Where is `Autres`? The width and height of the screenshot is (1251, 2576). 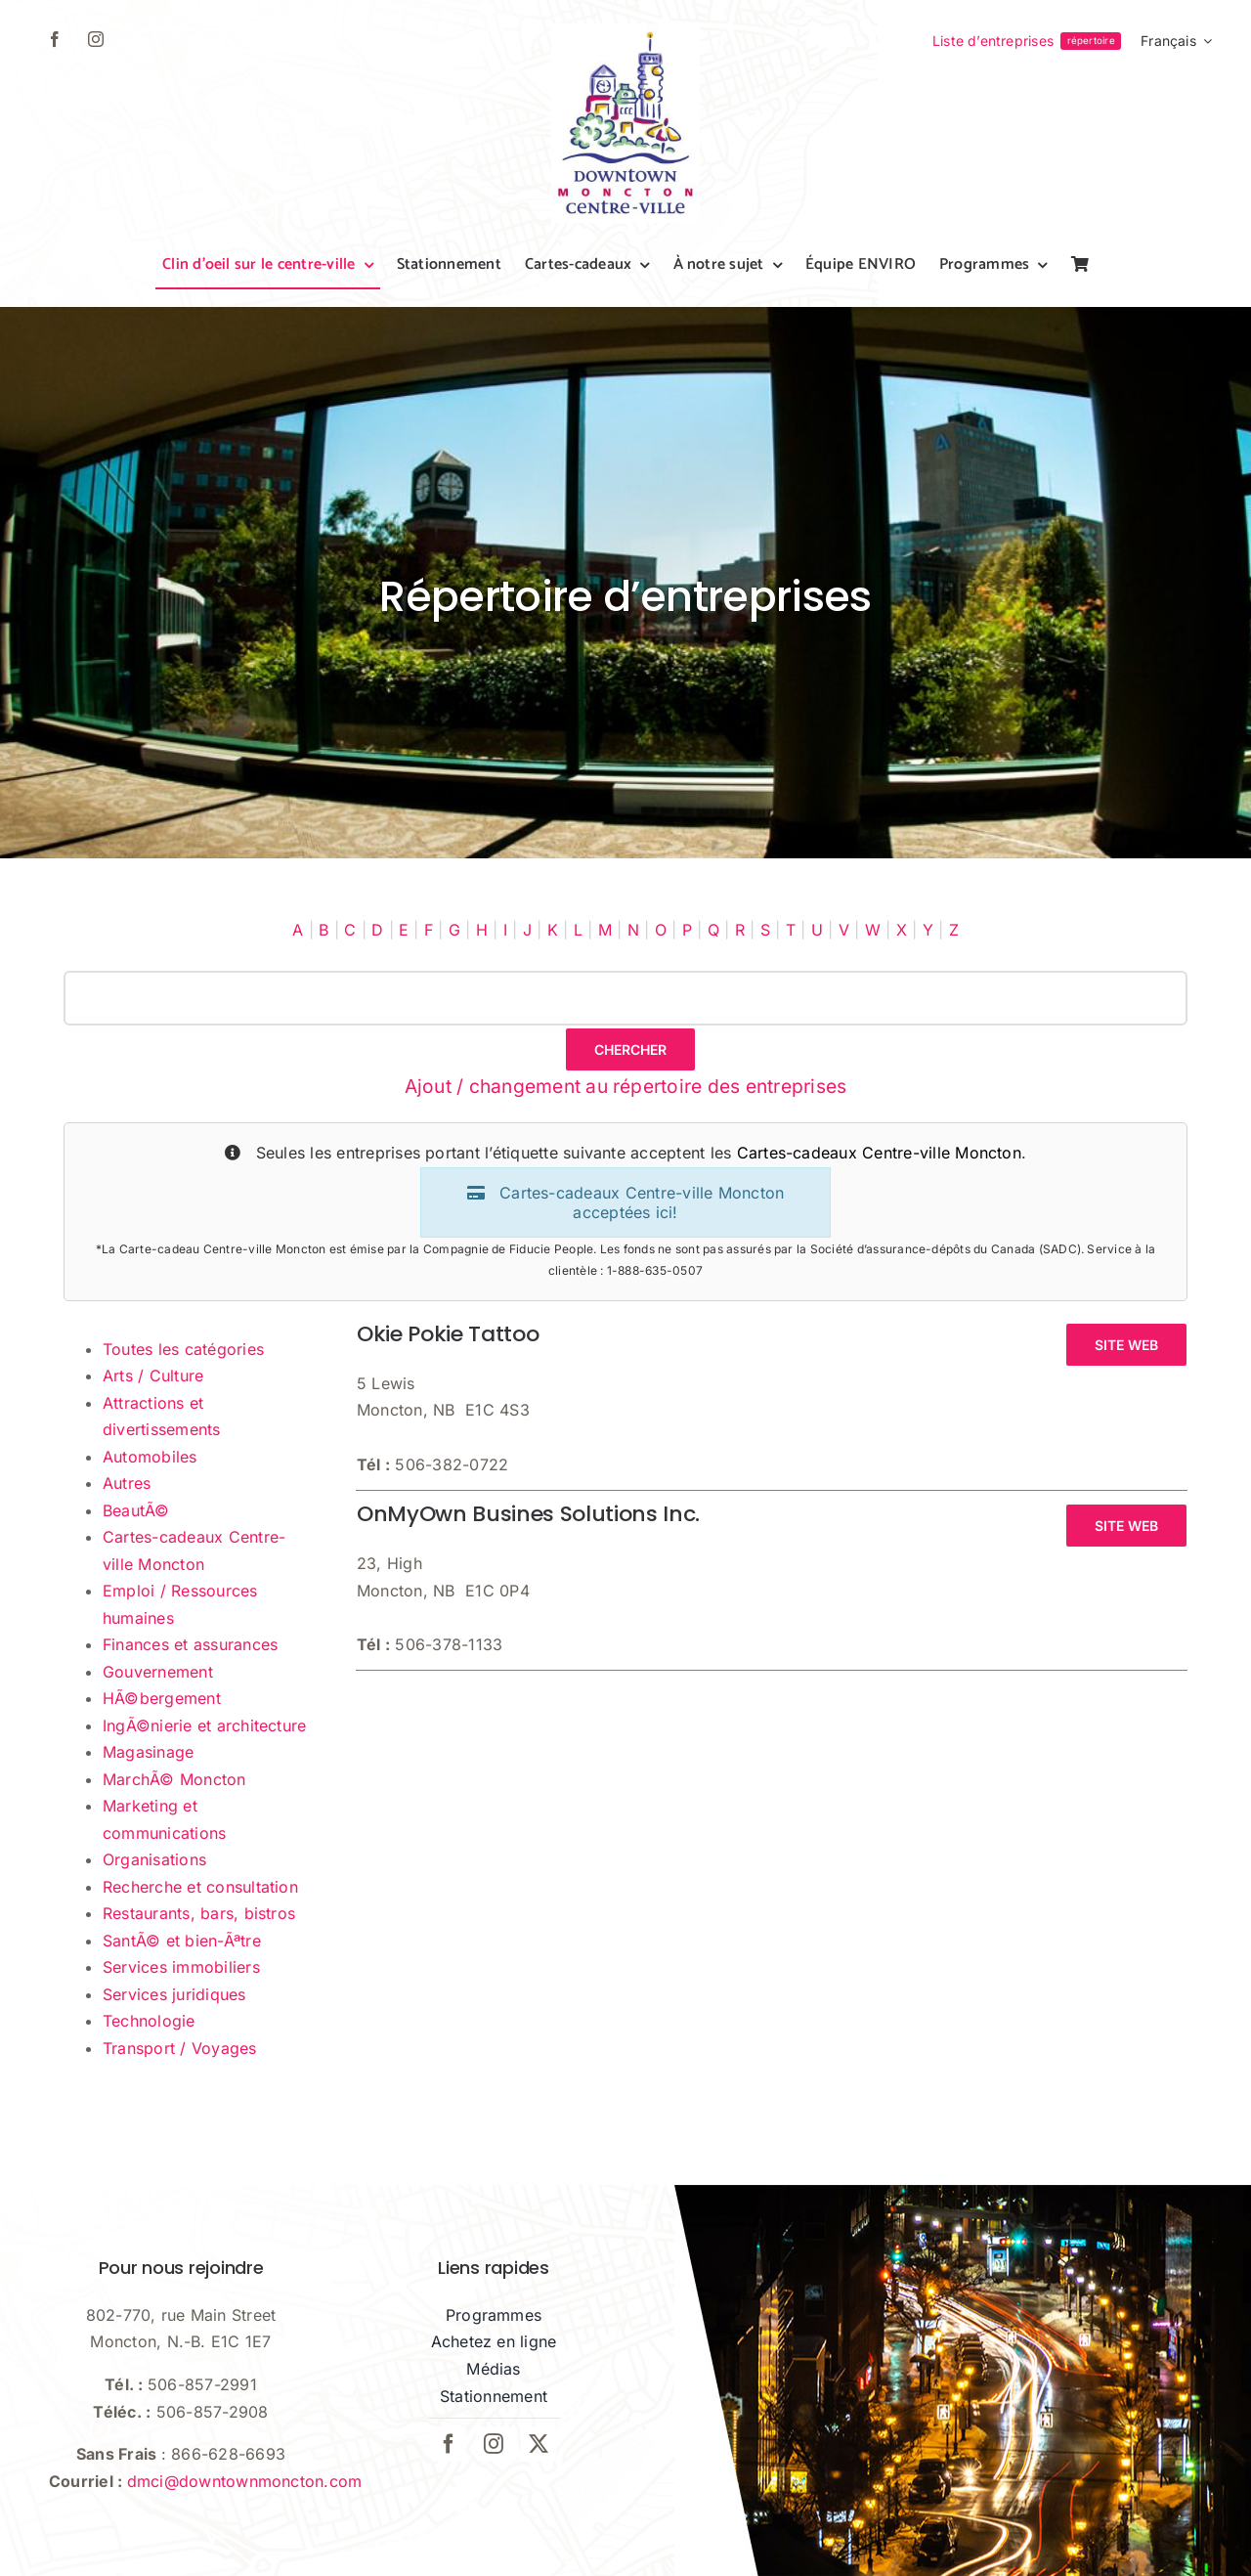
Autres is located at coordinates (127, 1483).